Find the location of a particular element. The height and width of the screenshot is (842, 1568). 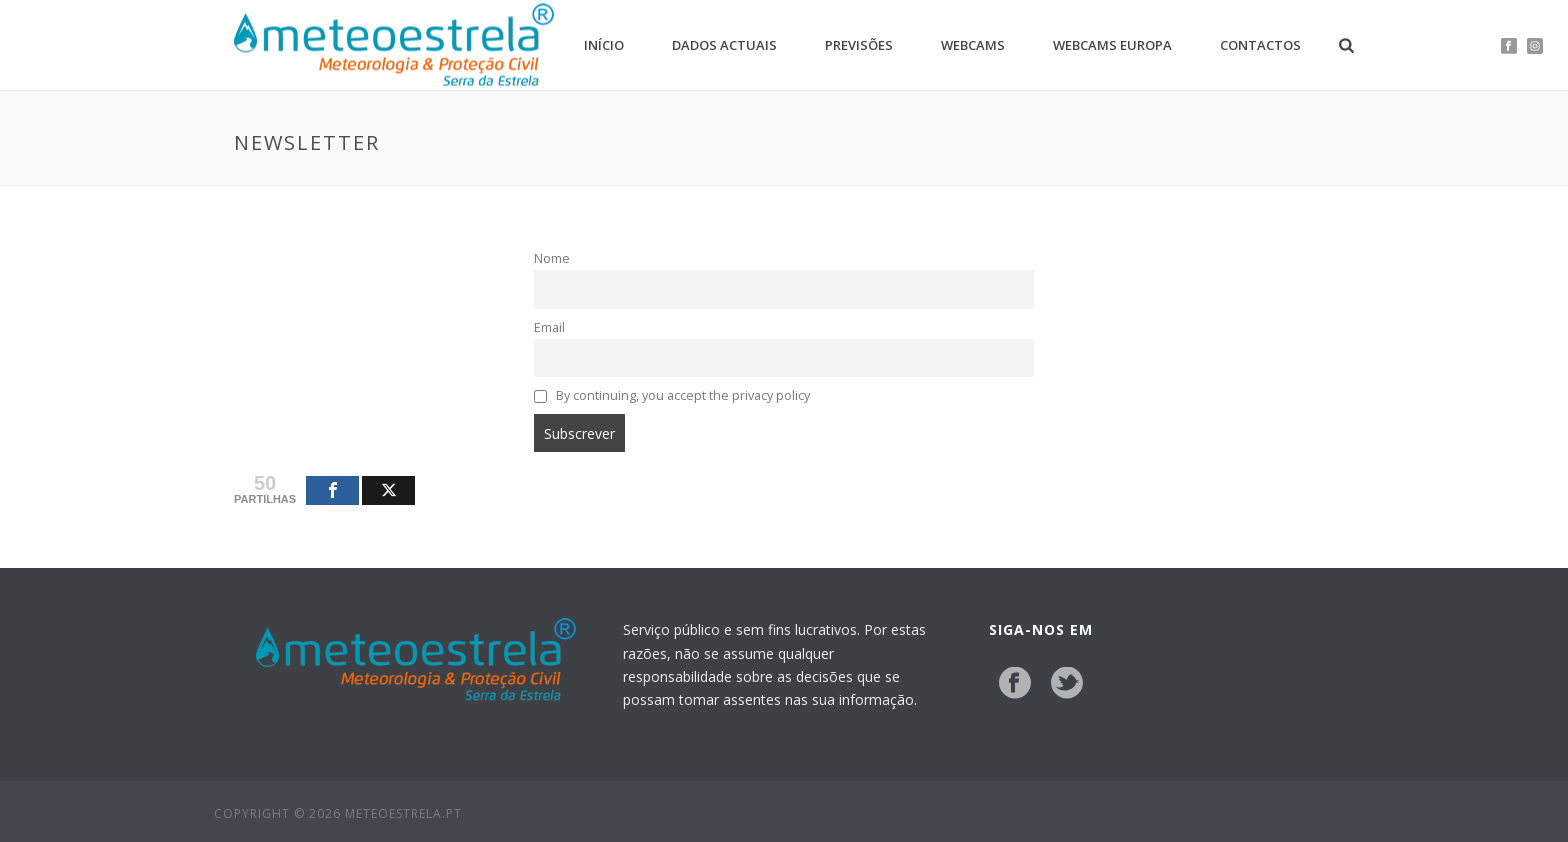

Previsões is located at coordinates (859, 45).